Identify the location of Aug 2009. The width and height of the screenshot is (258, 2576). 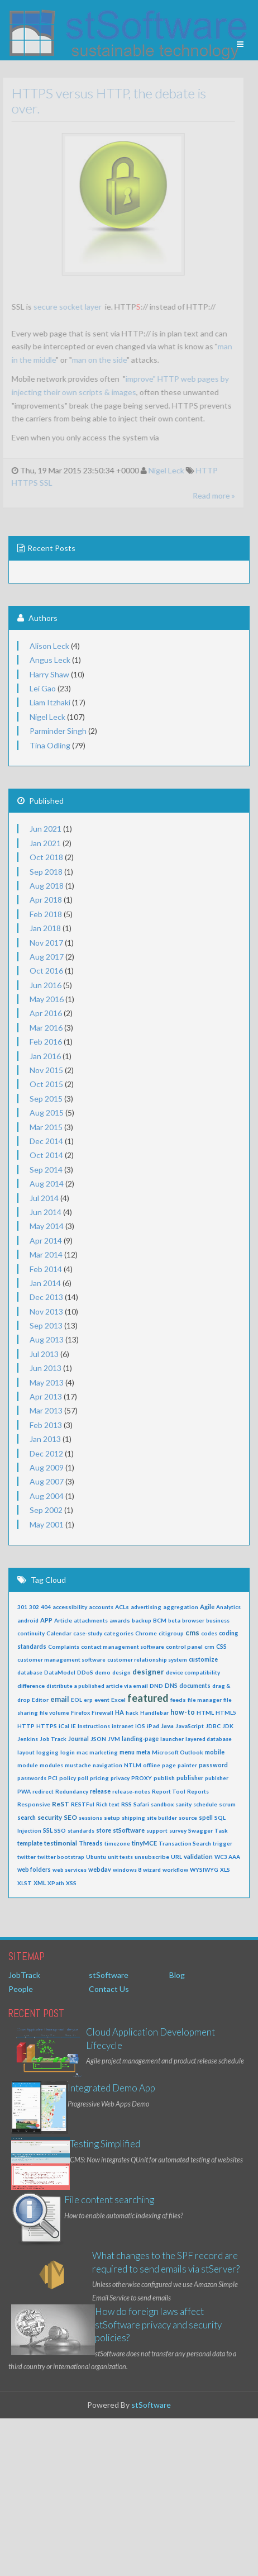
(47, 1467).